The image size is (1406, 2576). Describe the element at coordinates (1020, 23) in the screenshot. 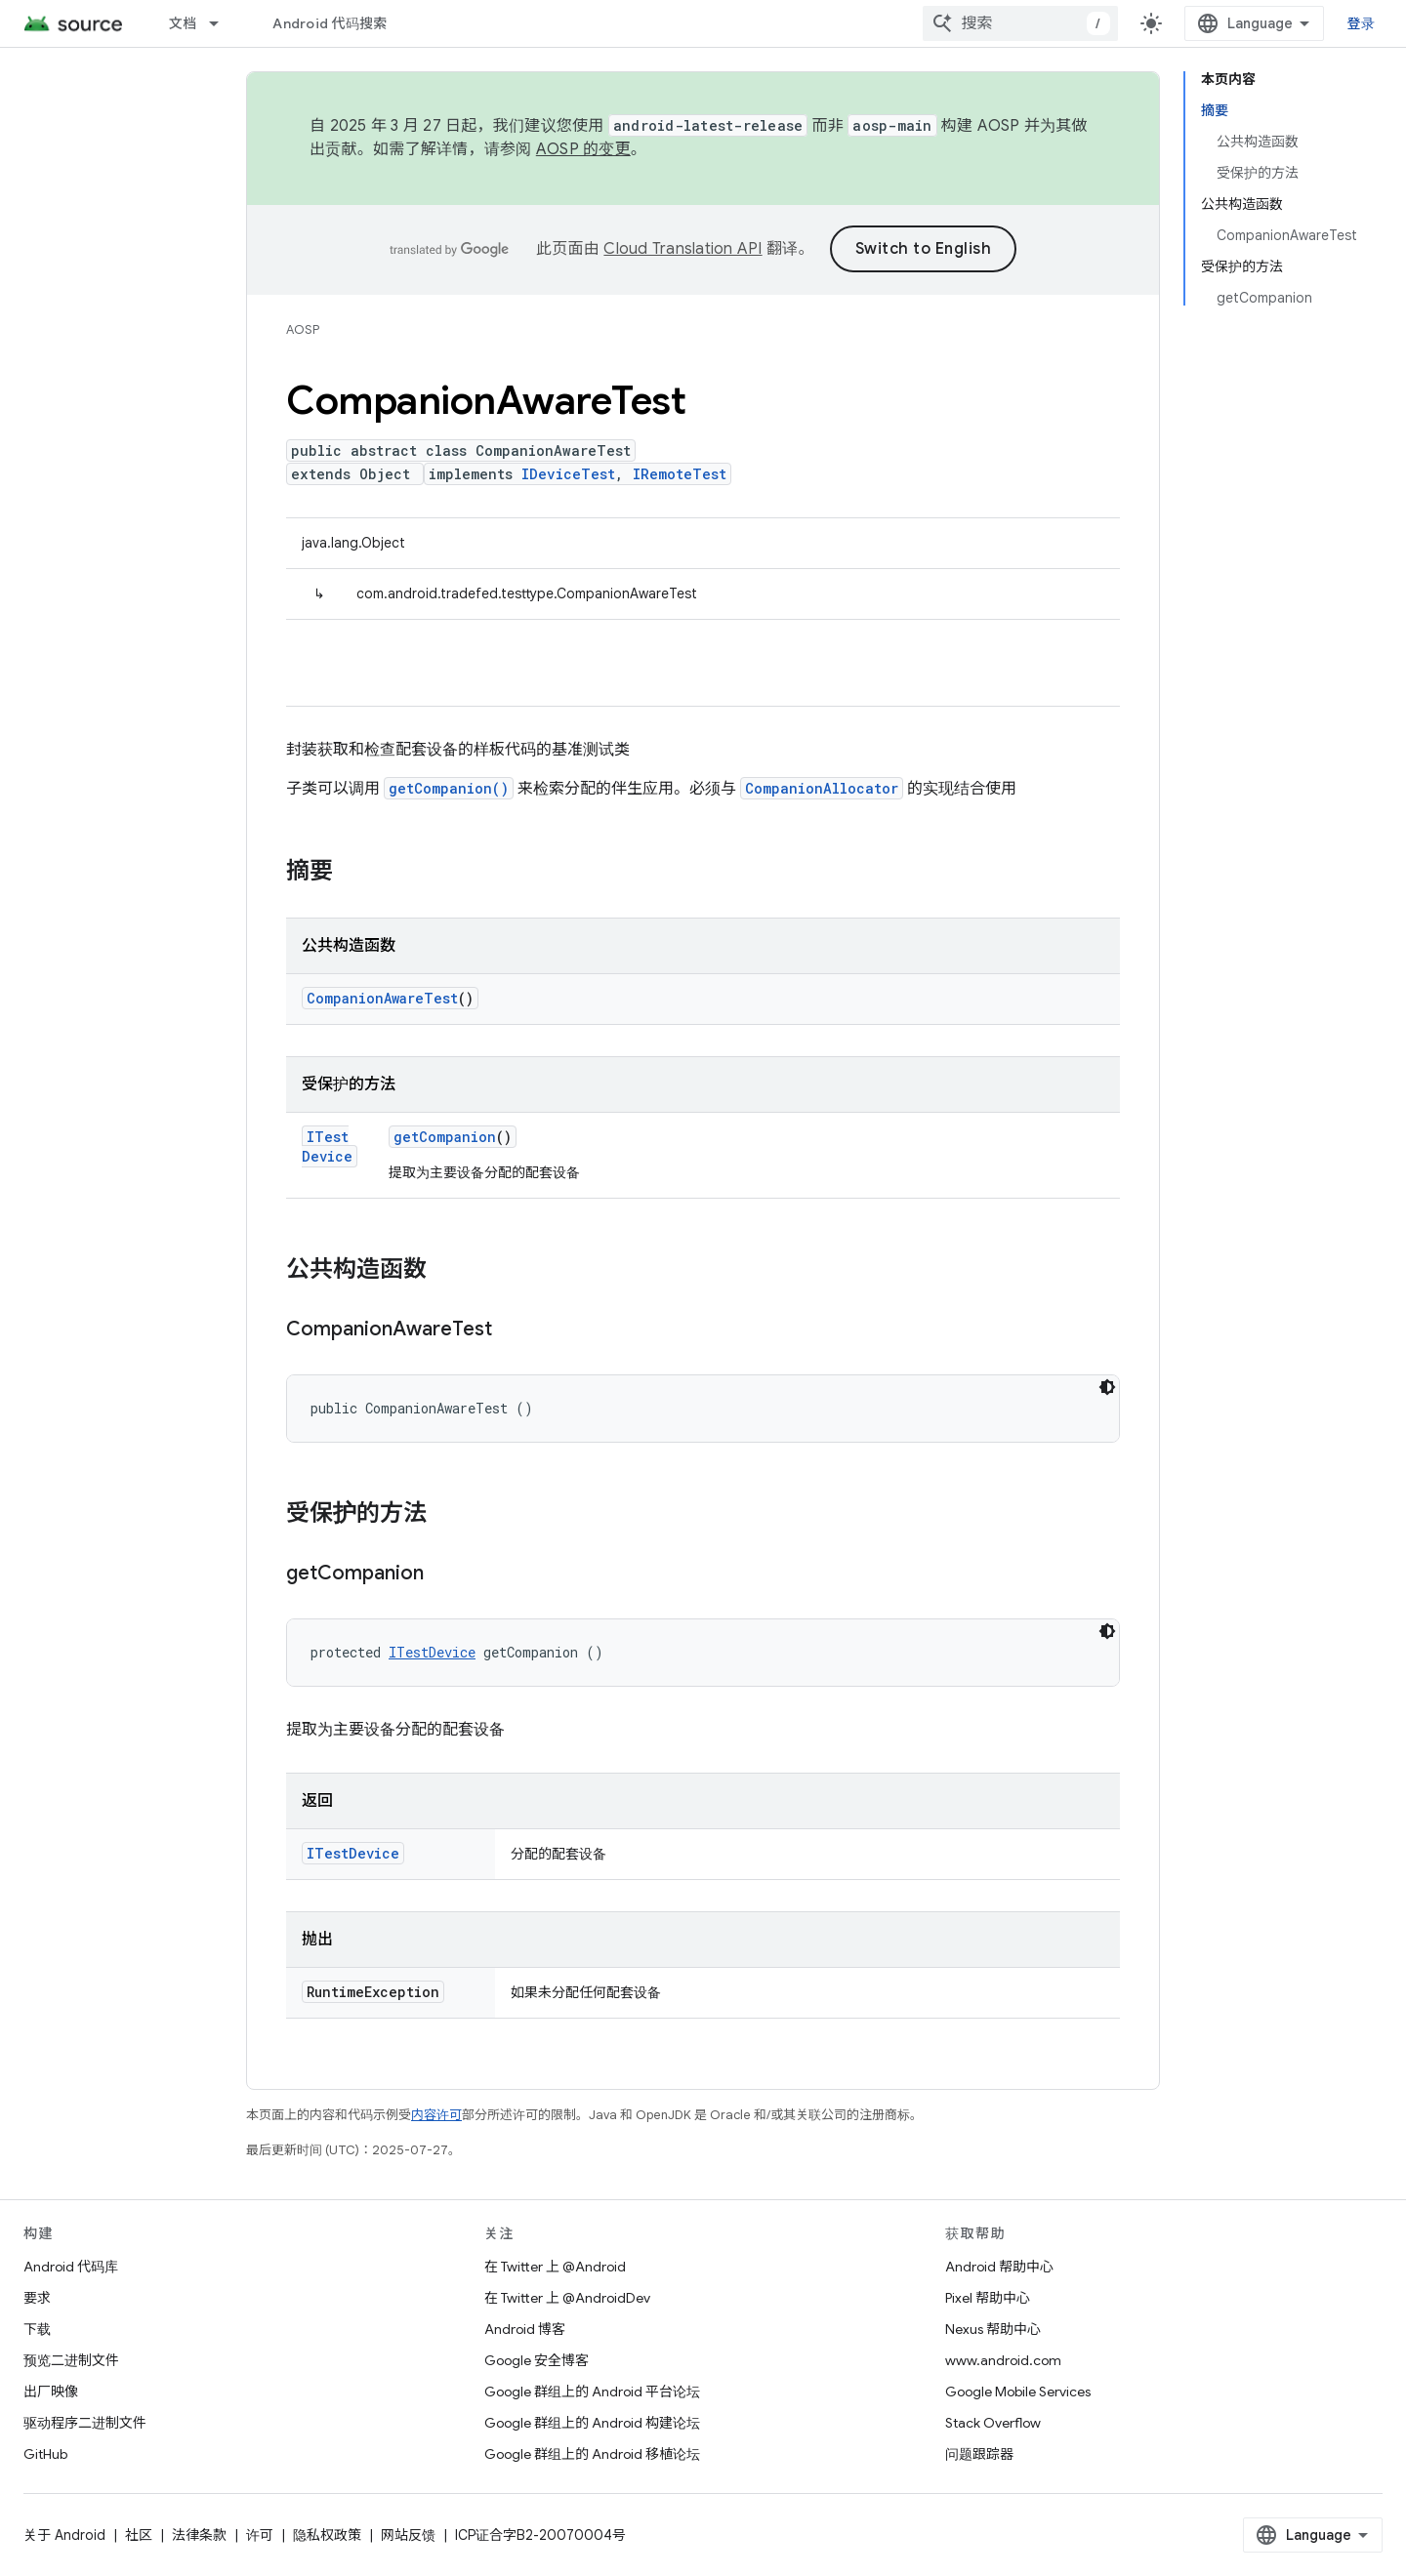

I see `[combobox]` at that location.